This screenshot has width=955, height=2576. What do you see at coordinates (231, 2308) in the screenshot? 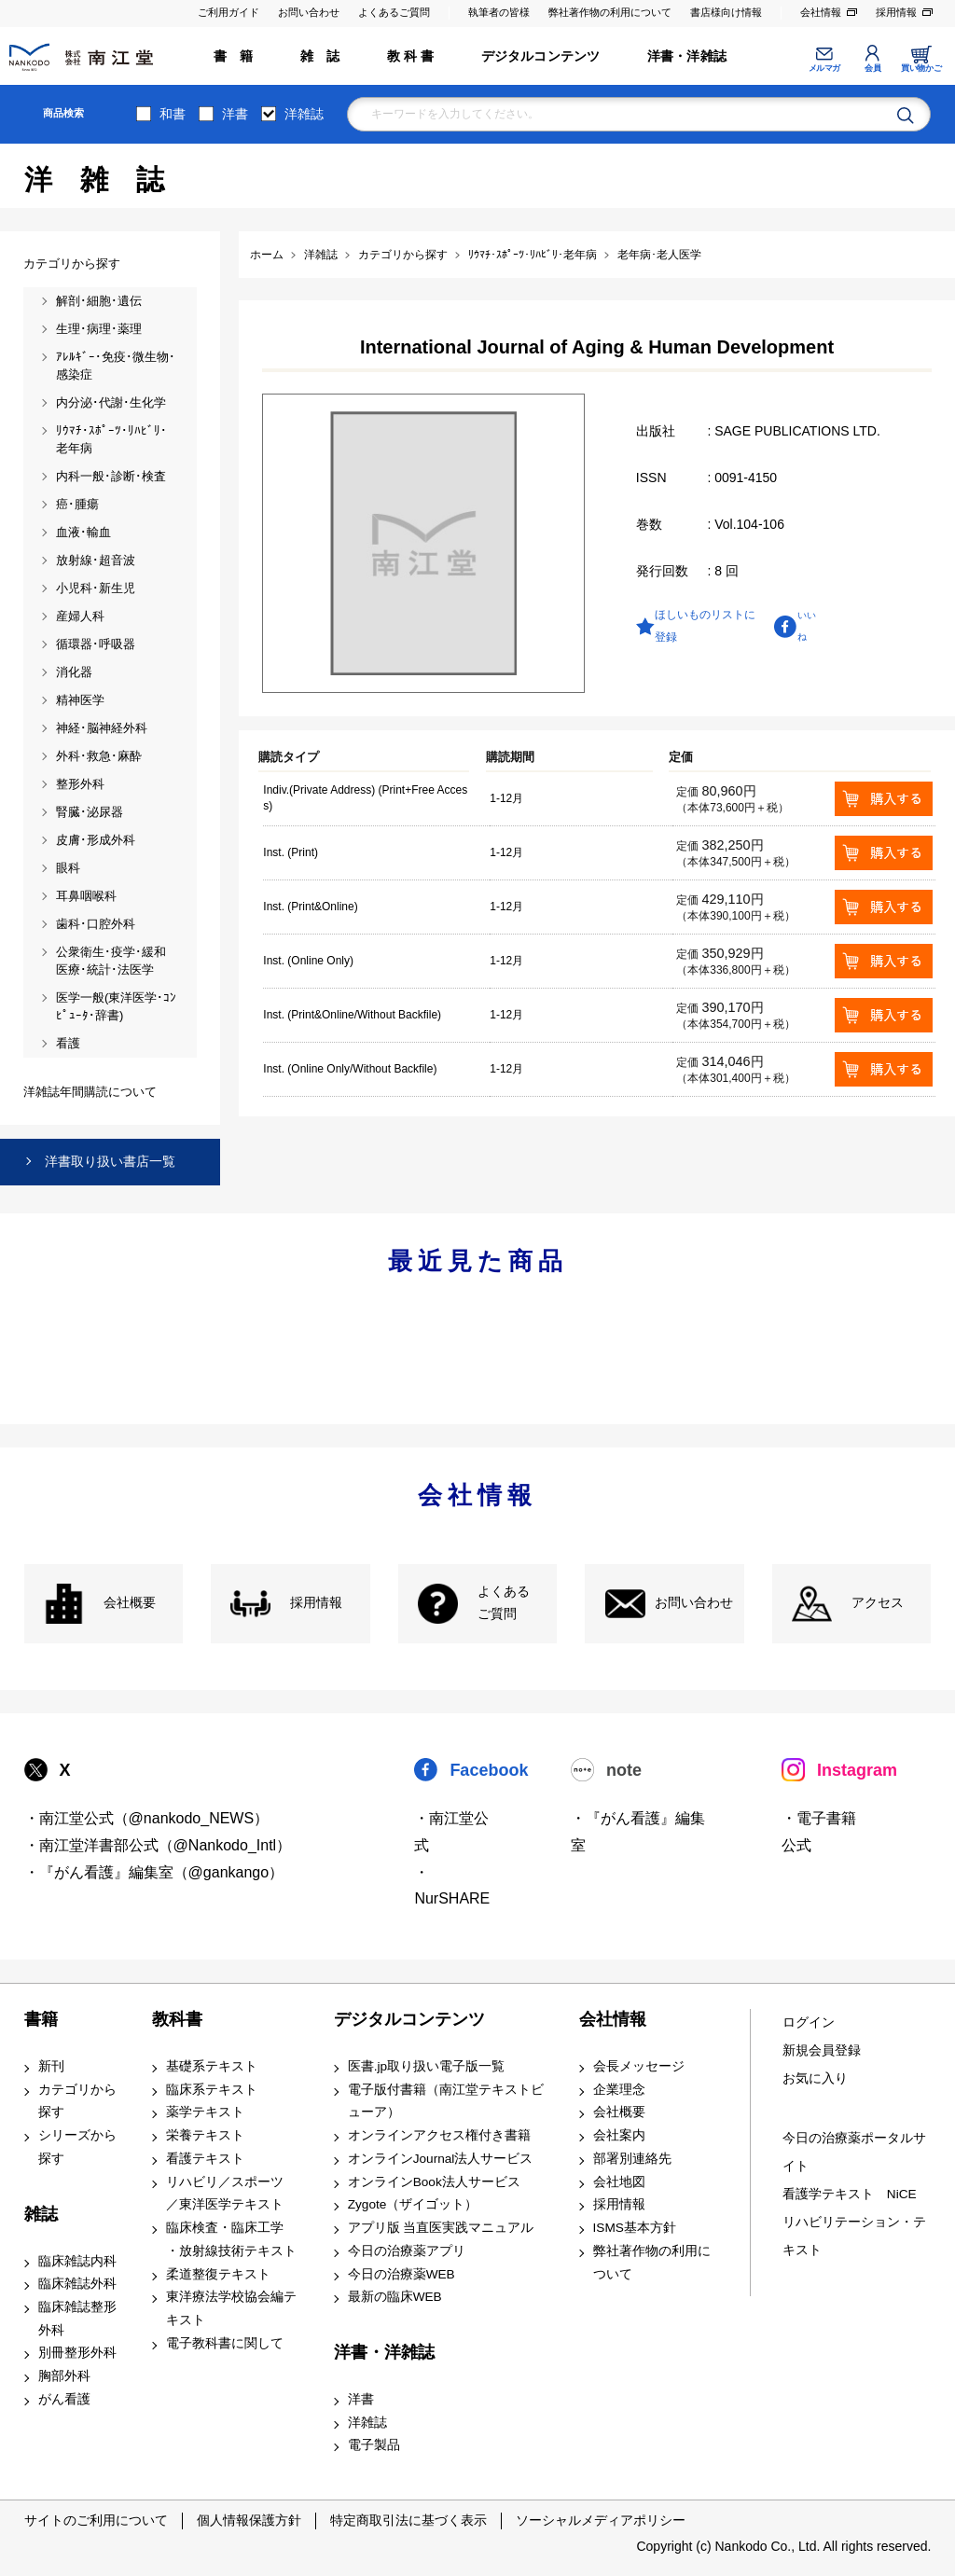
I see `東洋療法学校協会編テキスト` at bounding box center [231, 2308].